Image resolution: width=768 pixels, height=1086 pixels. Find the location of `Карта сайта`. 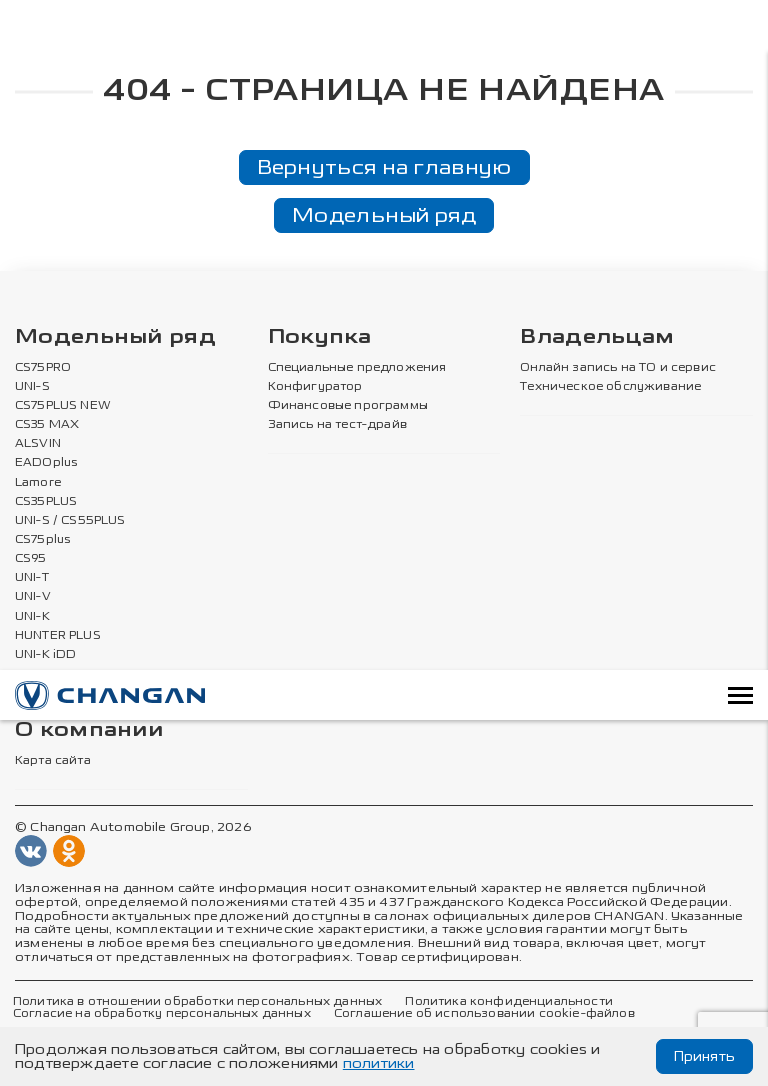

Карта сайта is located at coordinates (53, 761).